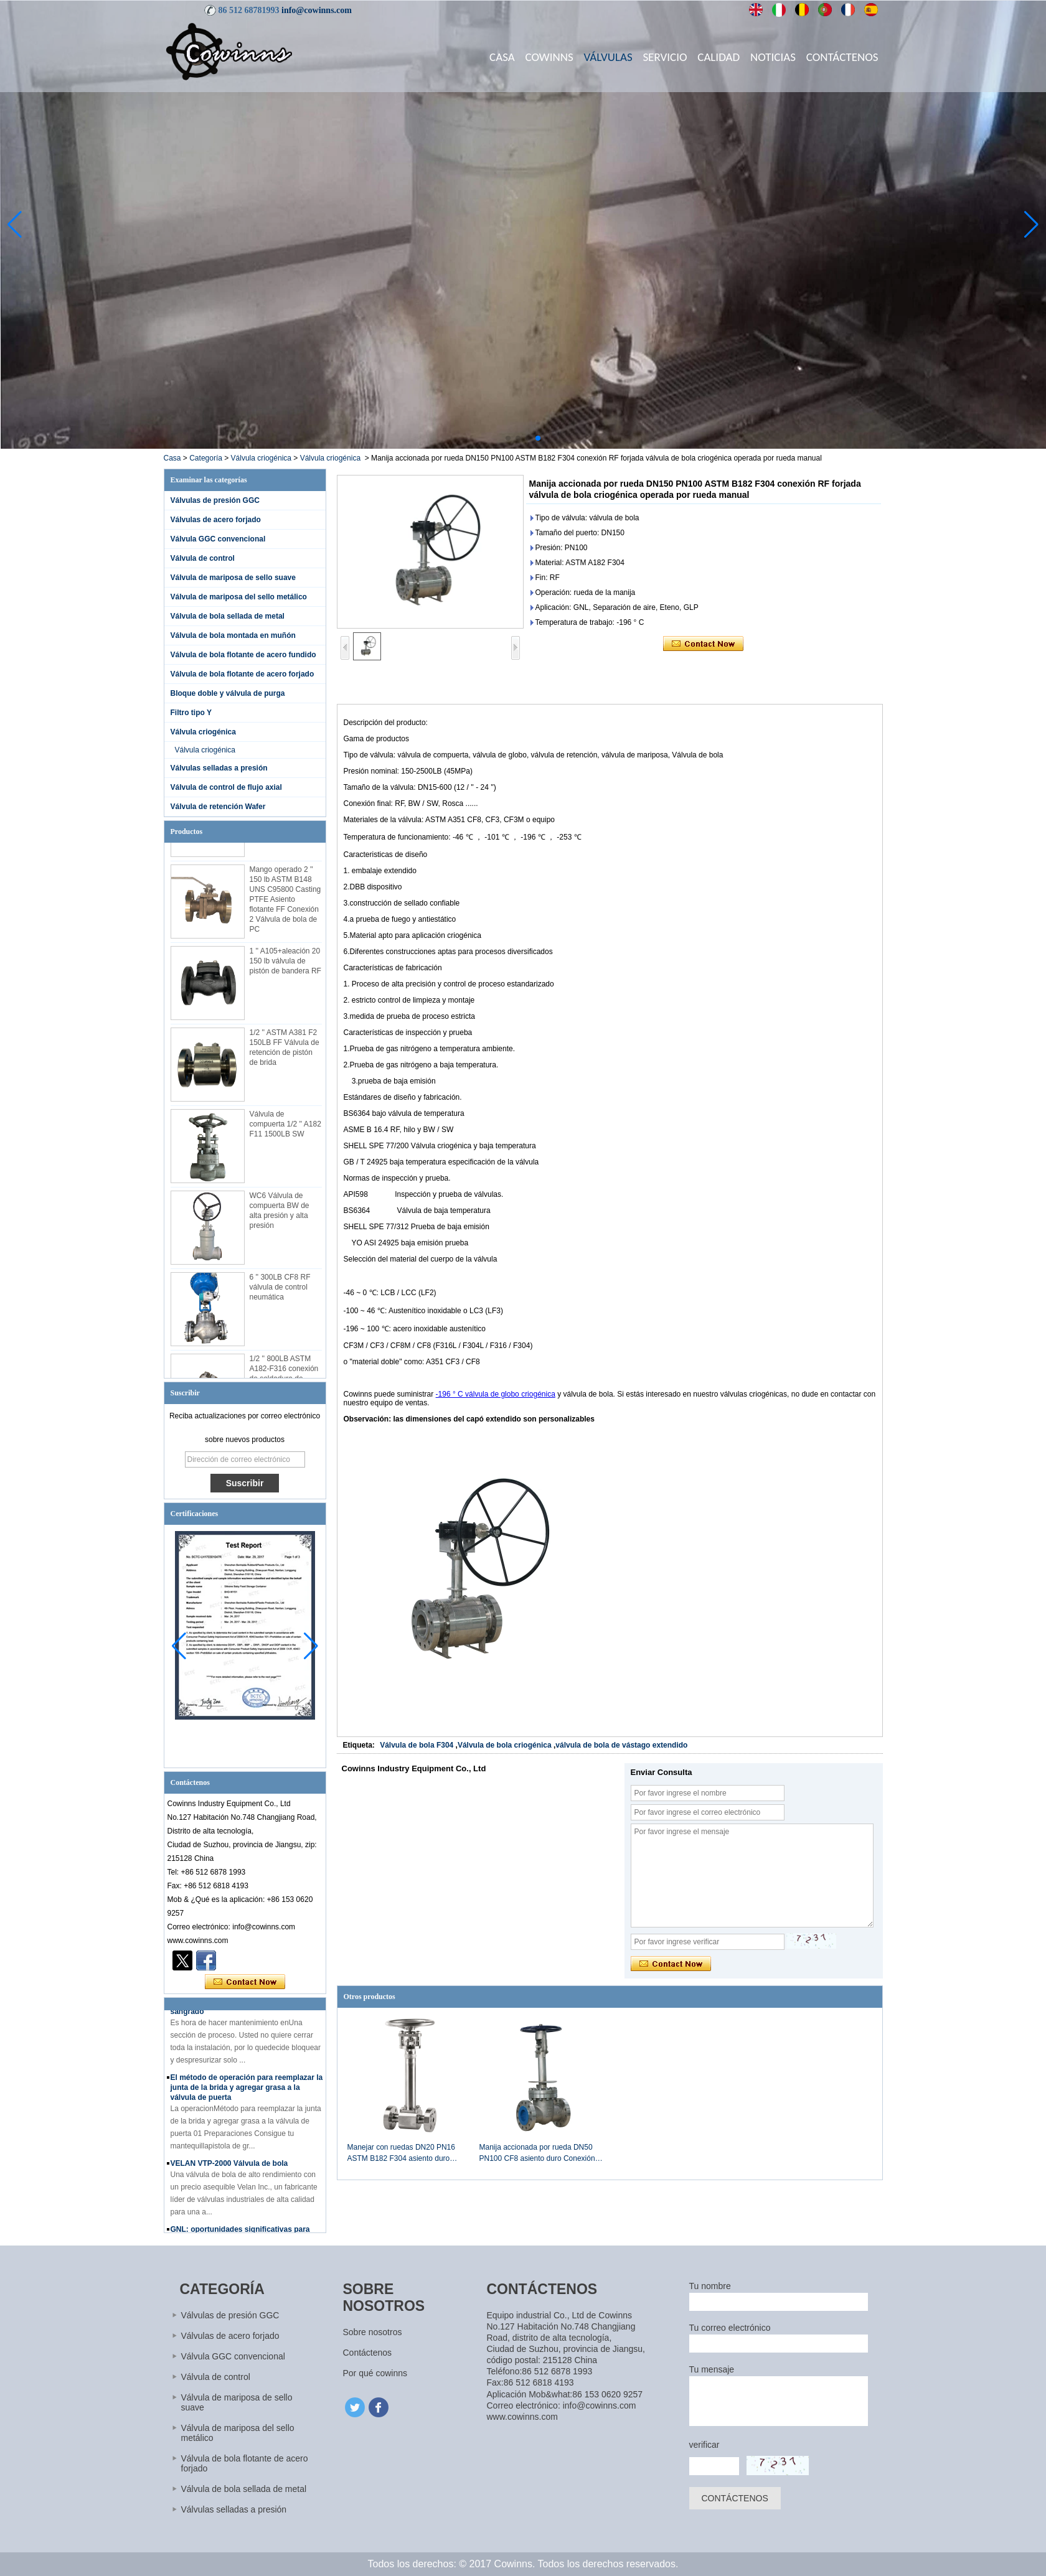 The height and width of the screenshot is (2576, 1046). What do you see at coordinates (372, 2332) in the screenshot?
I see `Sobre nosotros` at bounding box center [372, 2332].